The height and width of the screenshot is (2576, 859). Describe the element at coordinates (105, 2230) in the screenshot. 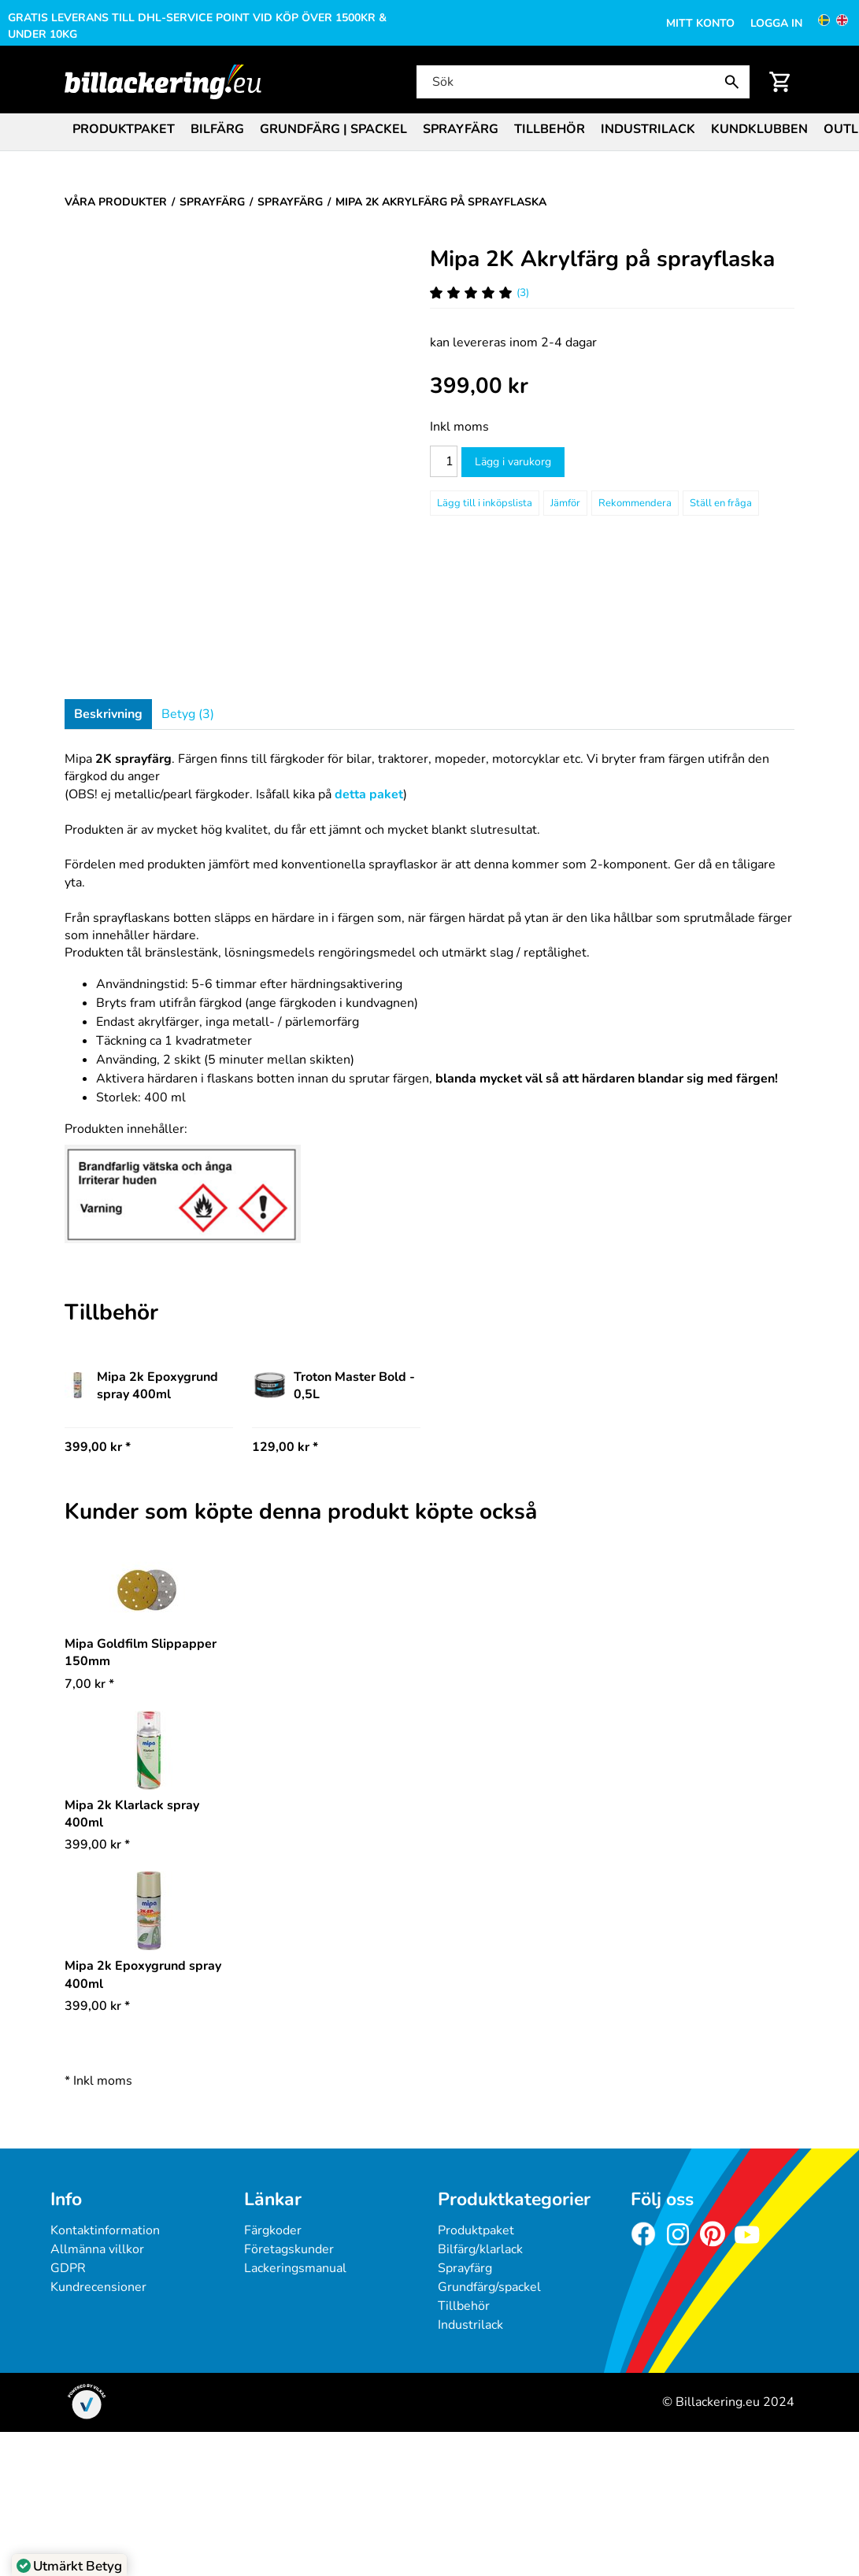

I see `Kontaktinformation` at that location.